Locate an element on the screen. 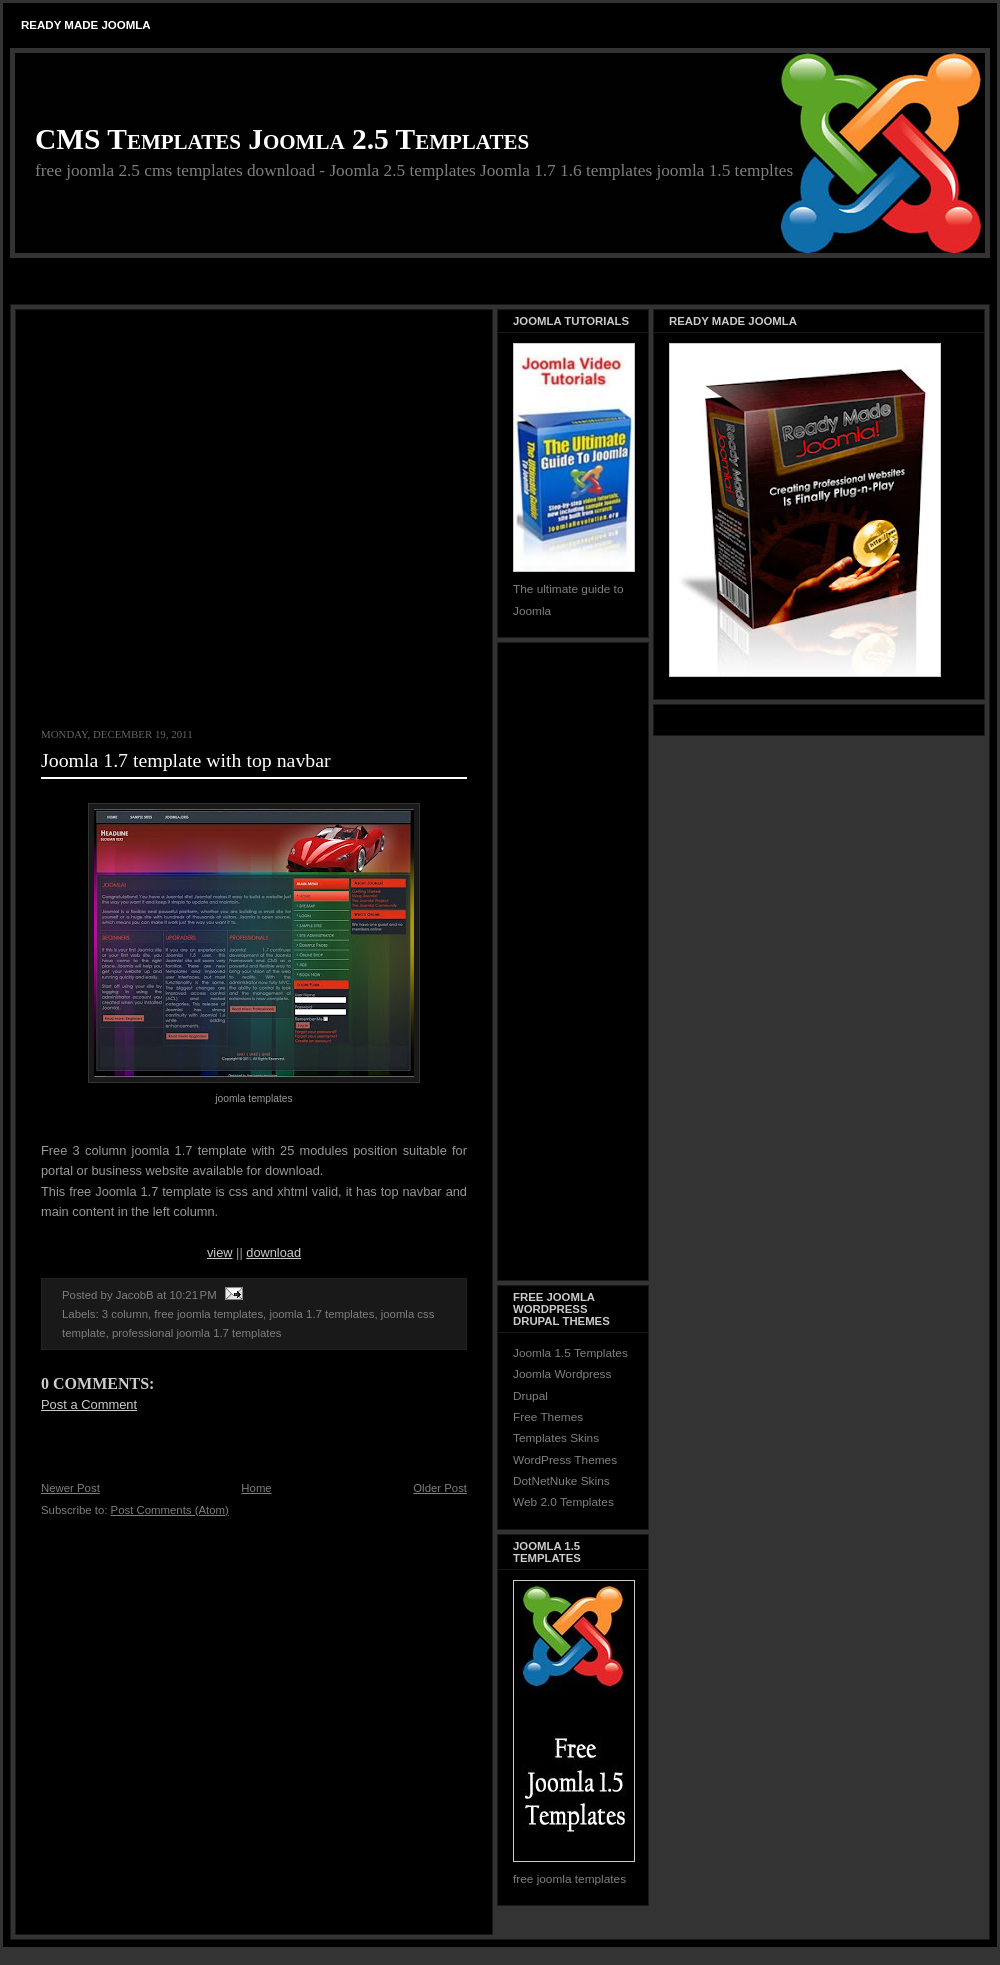 The image size is (1000, 1965). Post Comments (Atom) is located at coordinates (170, 1510).